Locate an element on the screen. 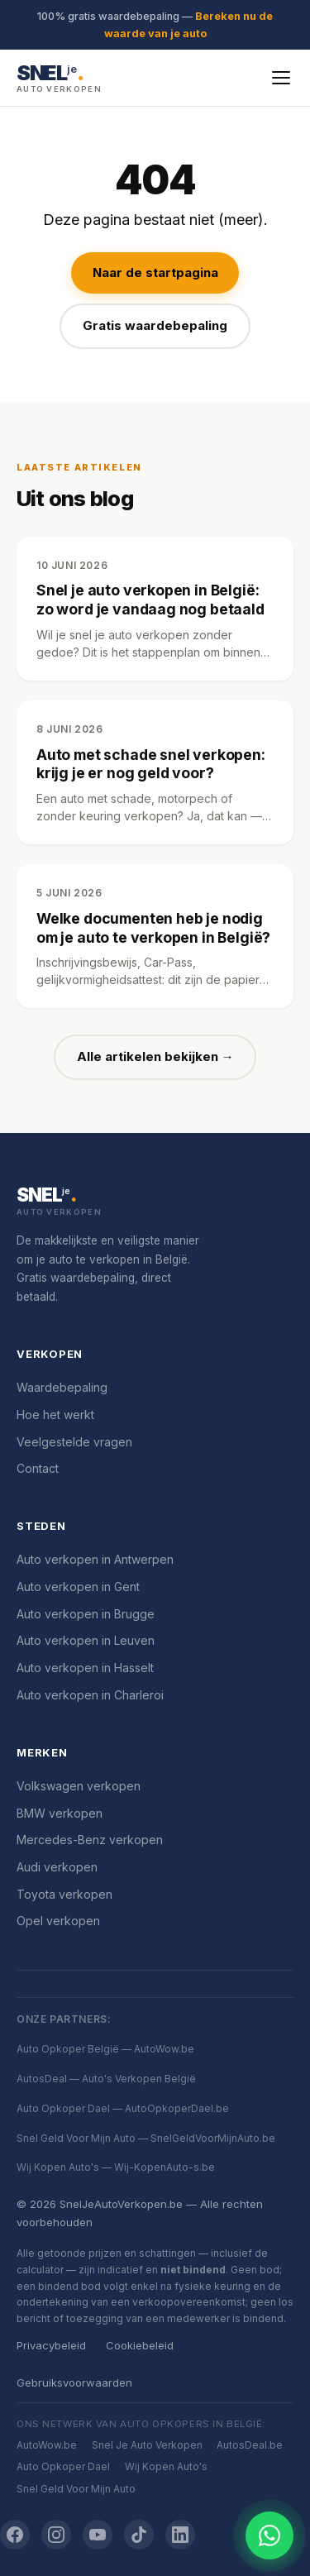 Image resolution: width=310 pixels, height=2576 pixels. [LinkedIn] is located at coordinates (180, 2535).